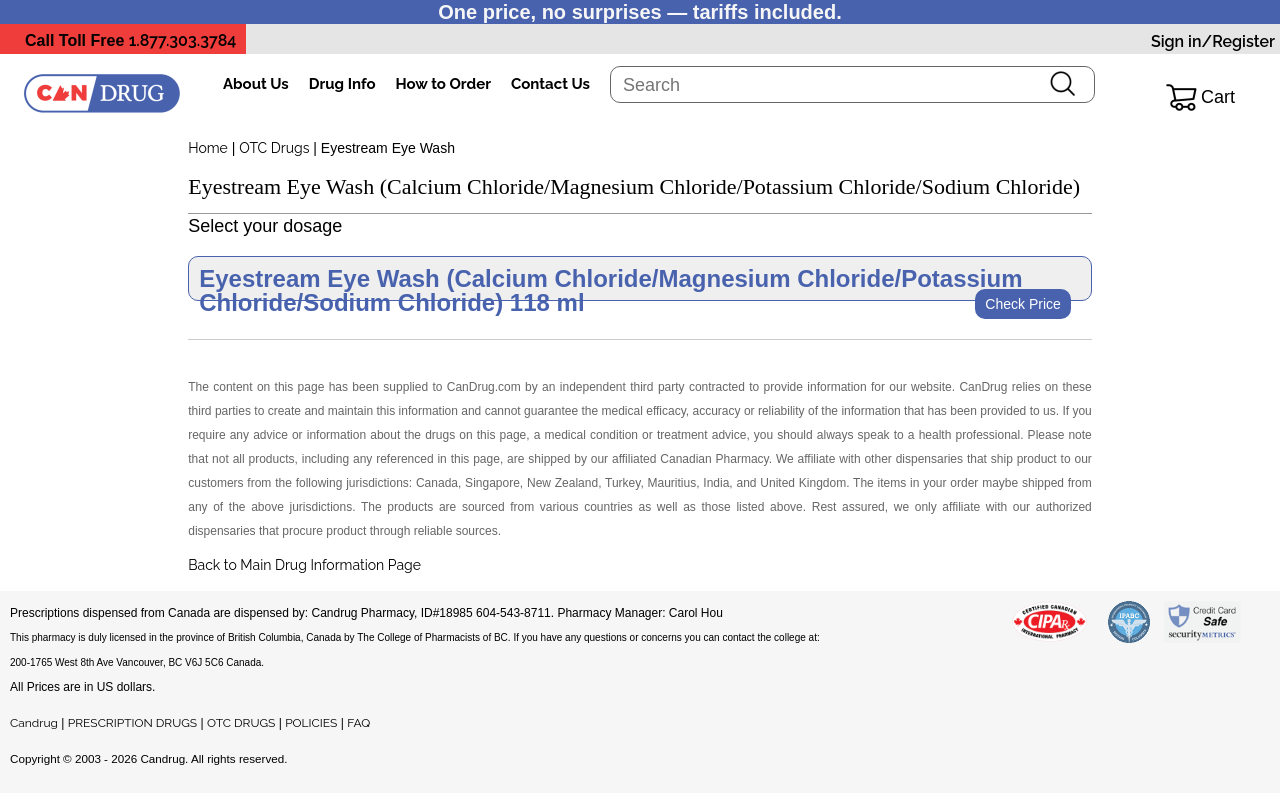 This screenshot has width=1280, height=793. Describe the element at coordinates (342, 84) in the screenshot. I see `Drug Info` at that location.